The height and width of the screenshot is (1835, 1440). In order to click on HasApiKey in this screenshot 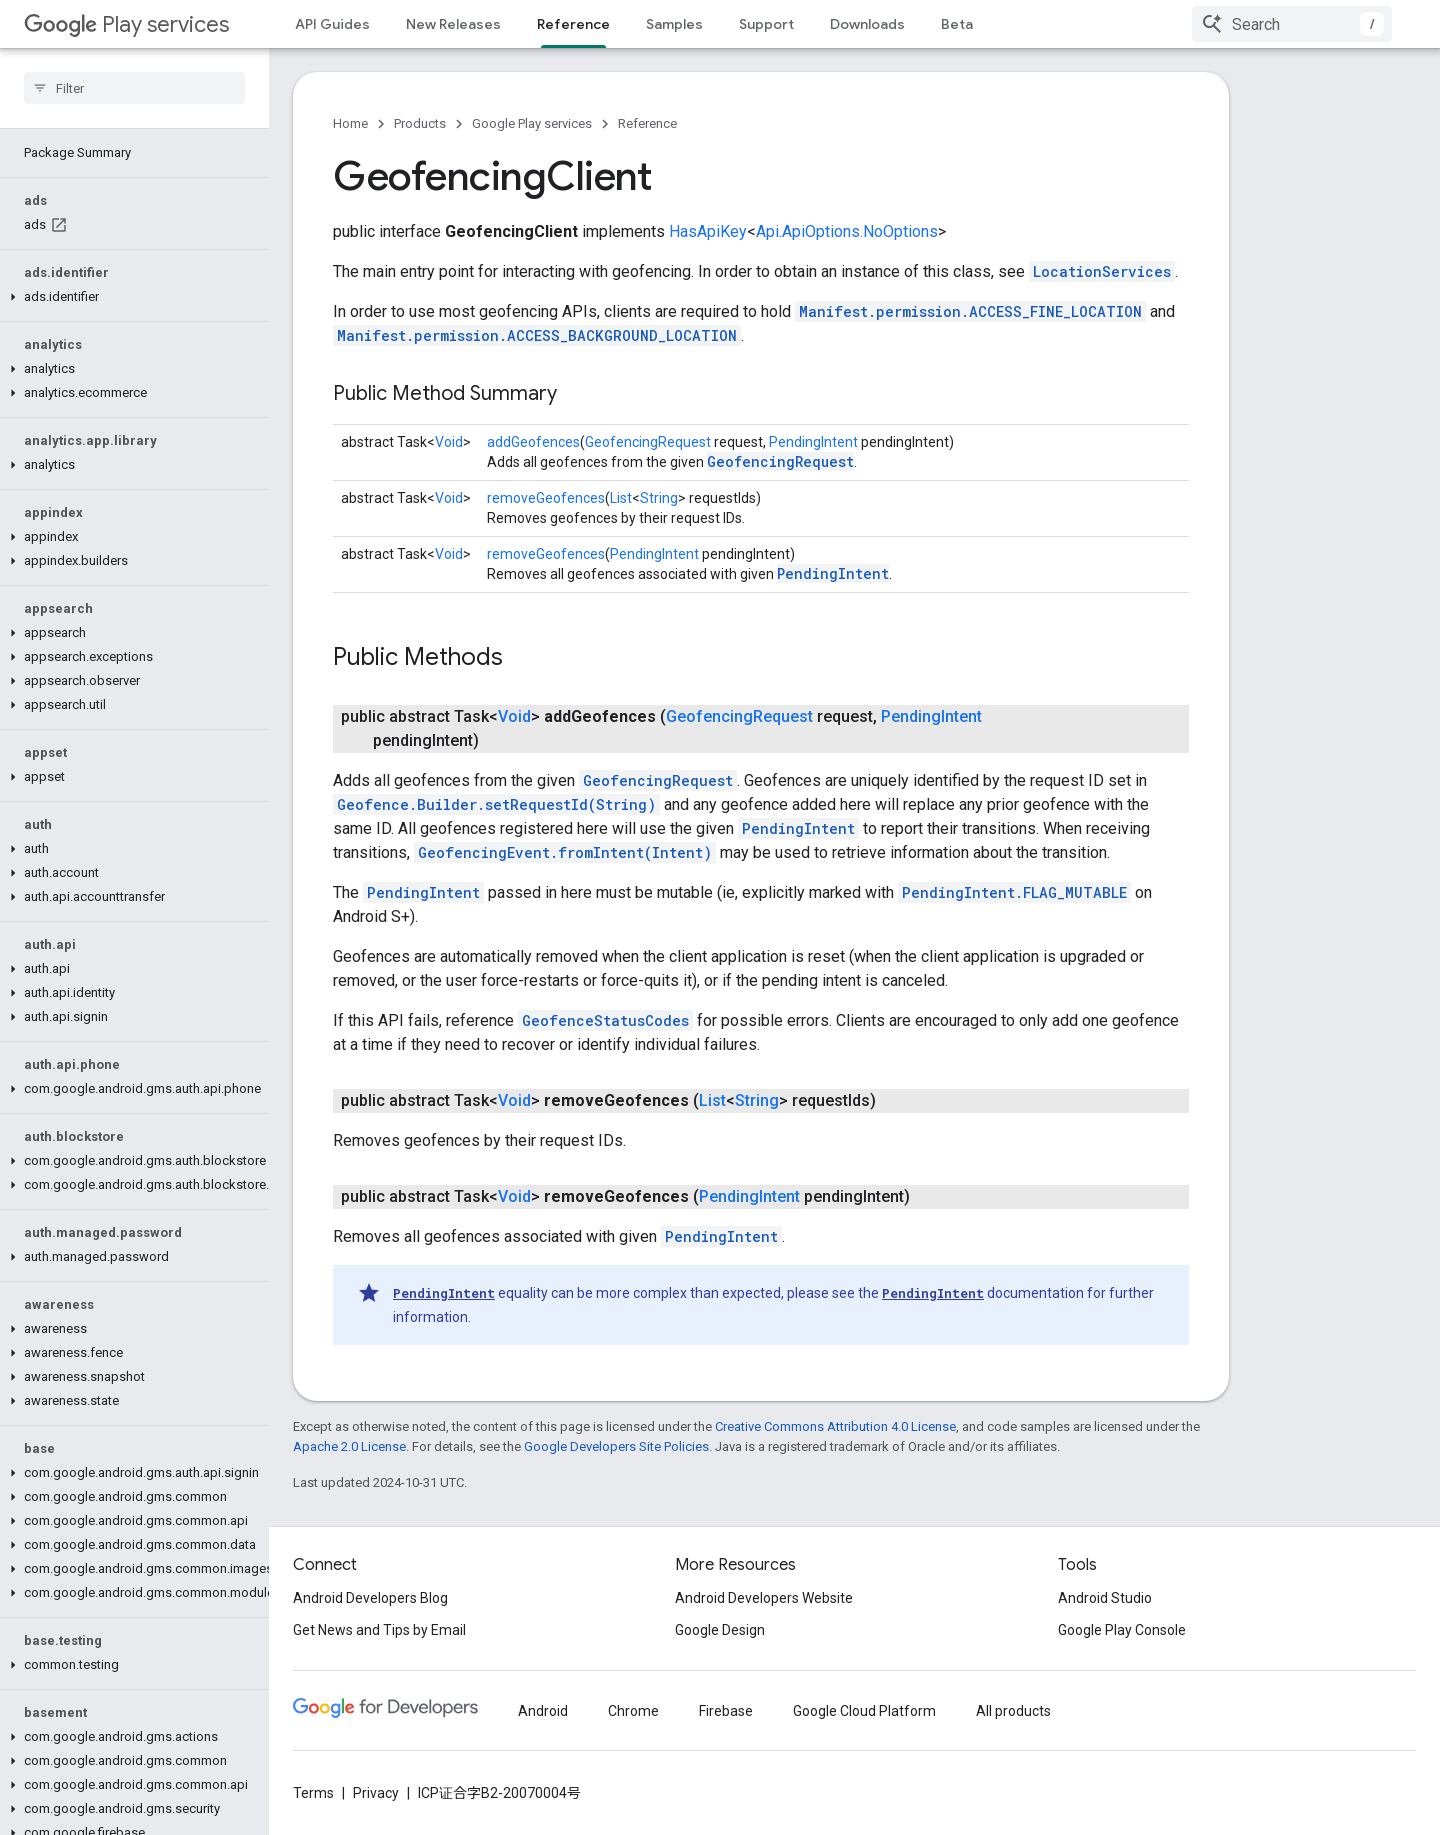, I will do `click(708, 231)`.